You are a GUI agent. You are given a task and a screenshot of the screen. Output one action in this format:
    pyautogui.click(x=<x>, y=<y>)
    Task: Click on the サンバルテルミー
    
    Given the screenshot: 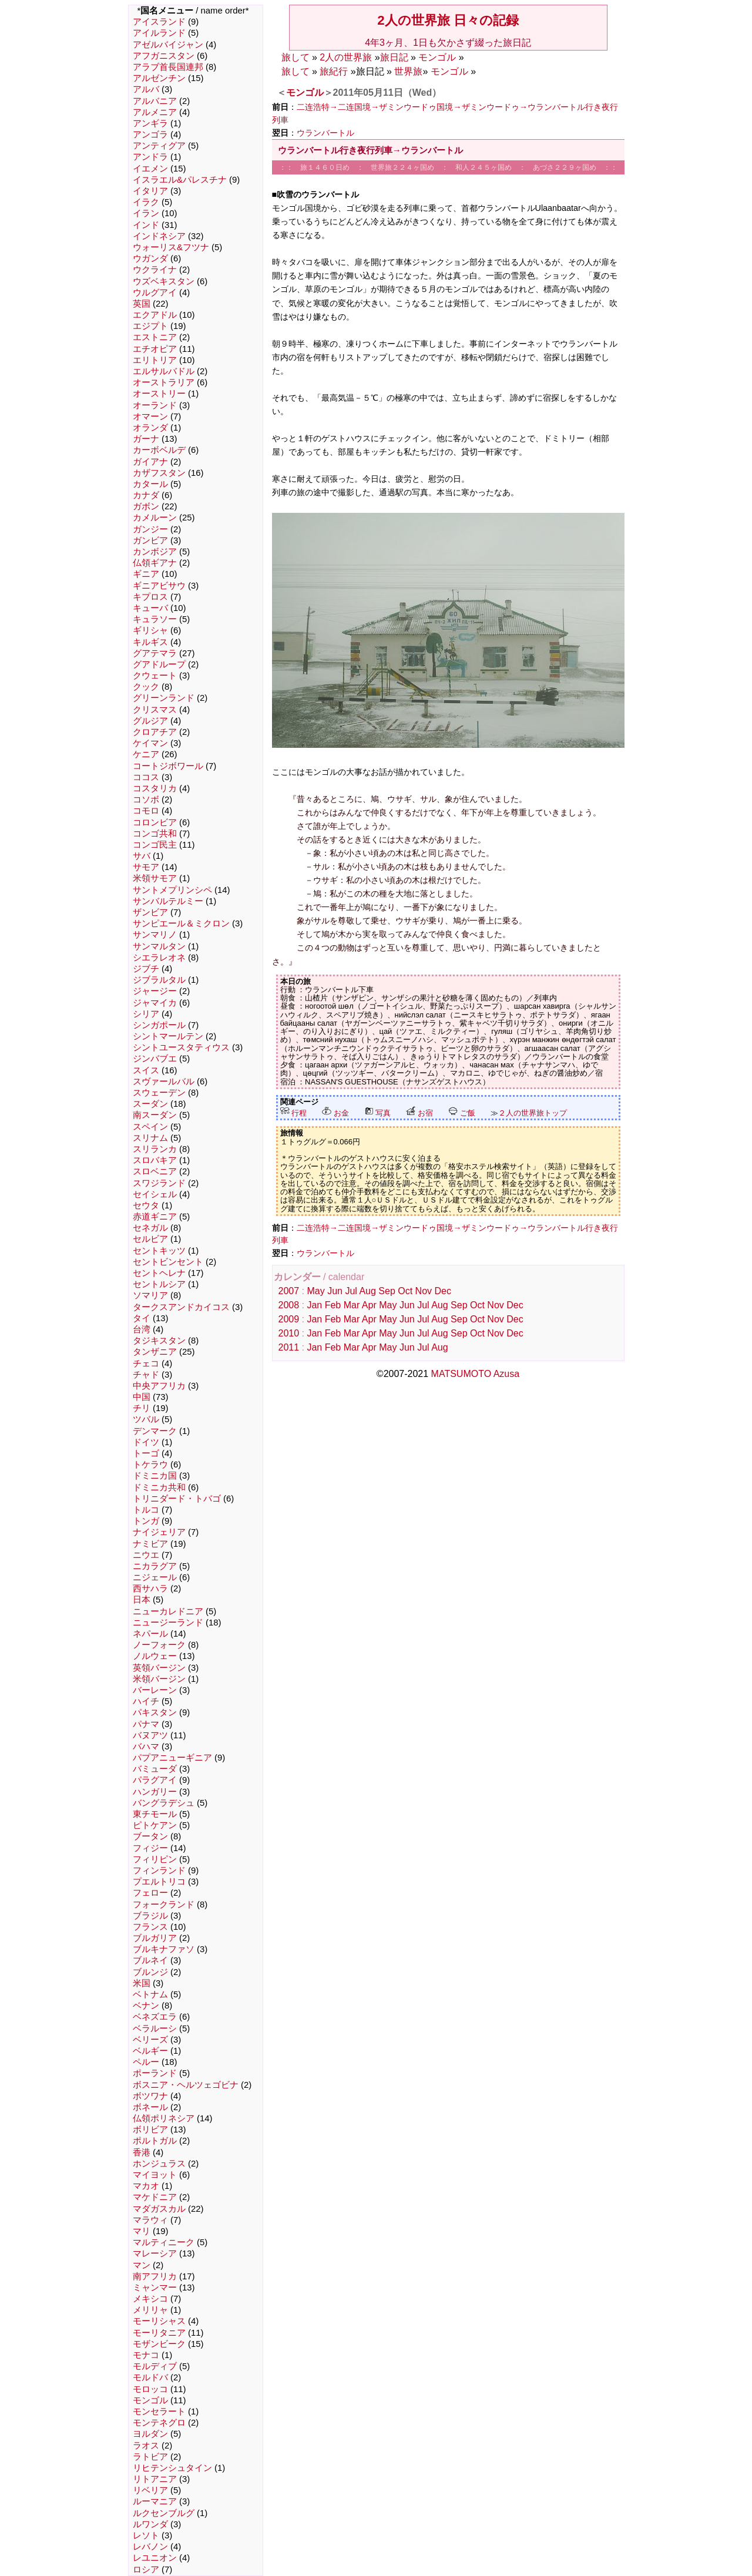 What is the action you would take?
    pyautogui.click(x=168, y=901)
    